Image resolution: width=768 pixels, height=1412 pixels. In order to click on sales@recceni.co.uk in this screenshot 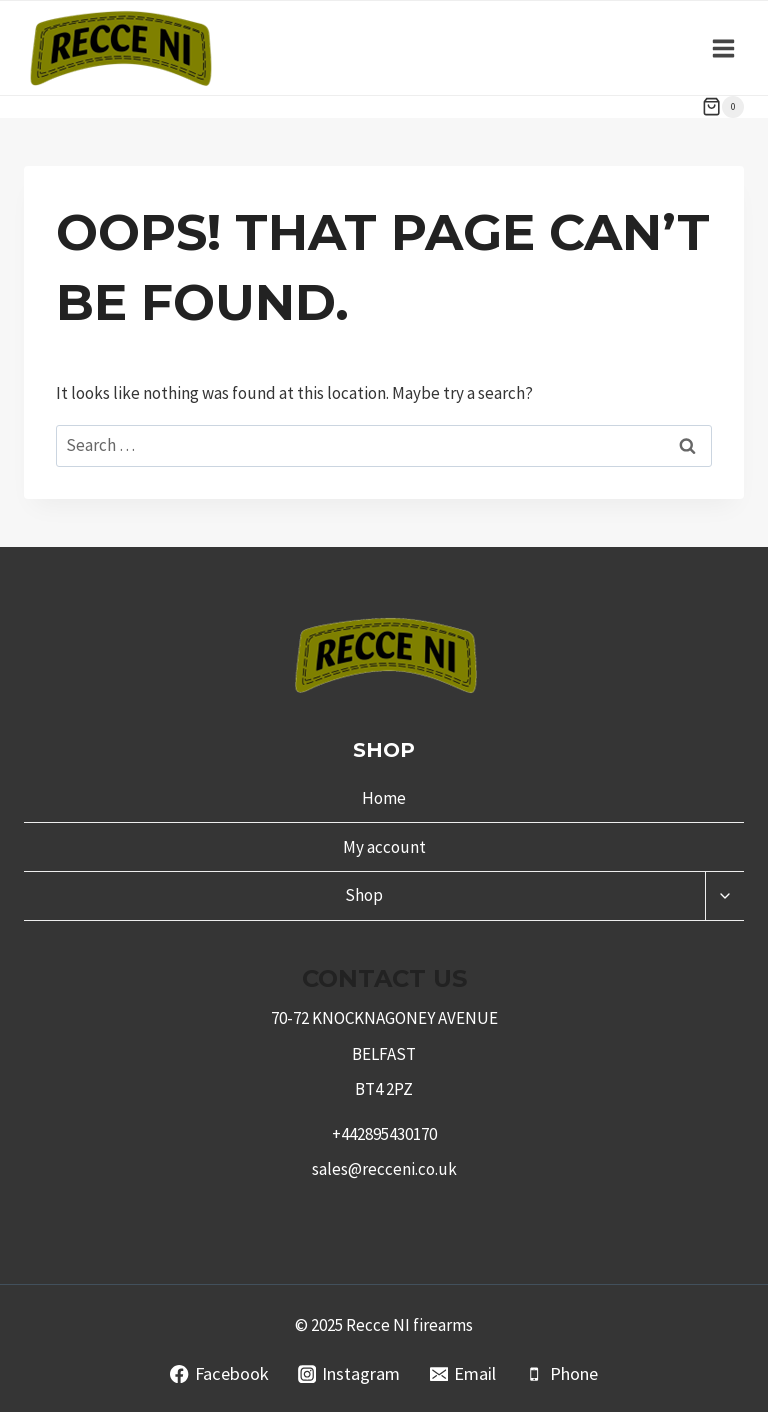, I will do `click(384, 1169)`.